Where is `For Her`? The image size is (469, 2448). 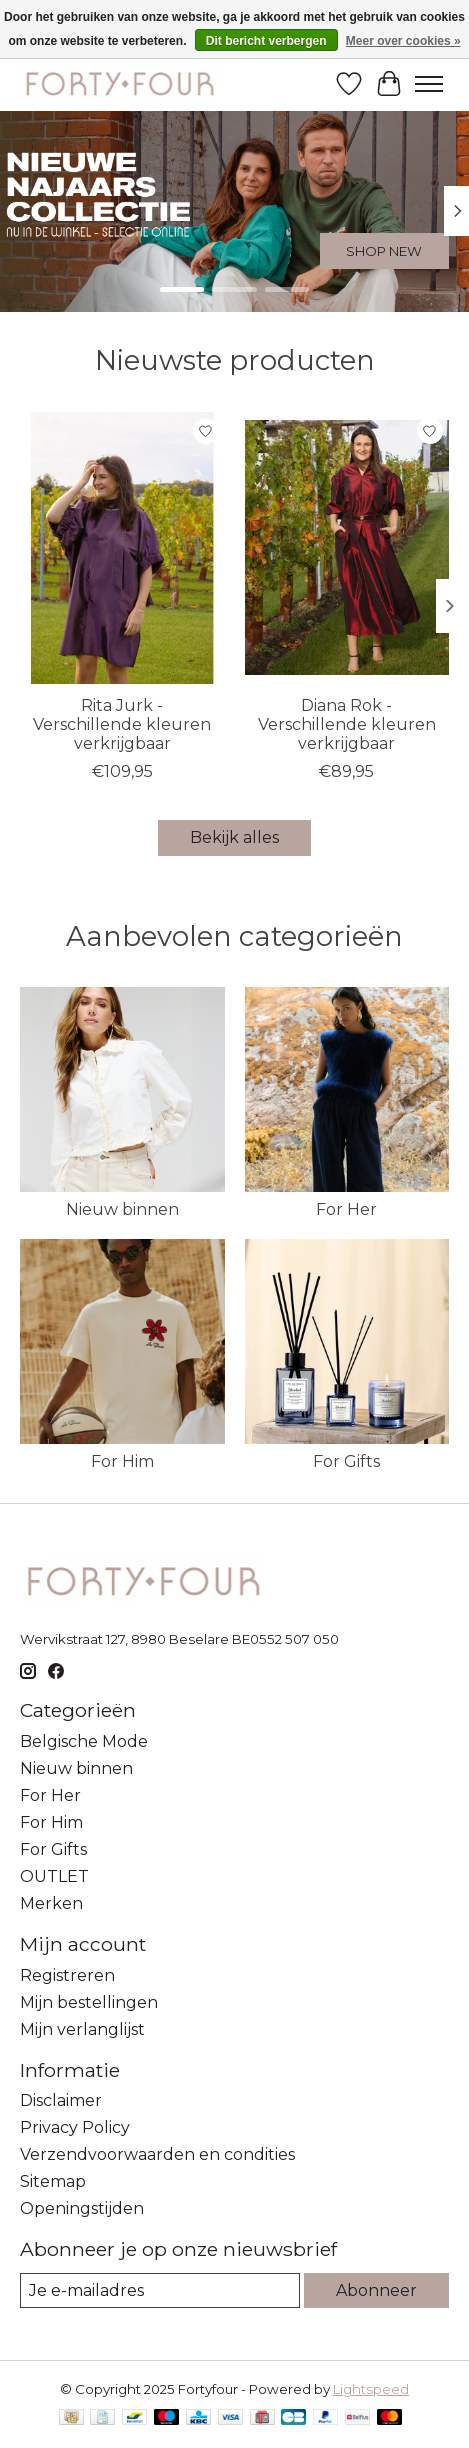 For Her is located at coordinates (346, 1209).